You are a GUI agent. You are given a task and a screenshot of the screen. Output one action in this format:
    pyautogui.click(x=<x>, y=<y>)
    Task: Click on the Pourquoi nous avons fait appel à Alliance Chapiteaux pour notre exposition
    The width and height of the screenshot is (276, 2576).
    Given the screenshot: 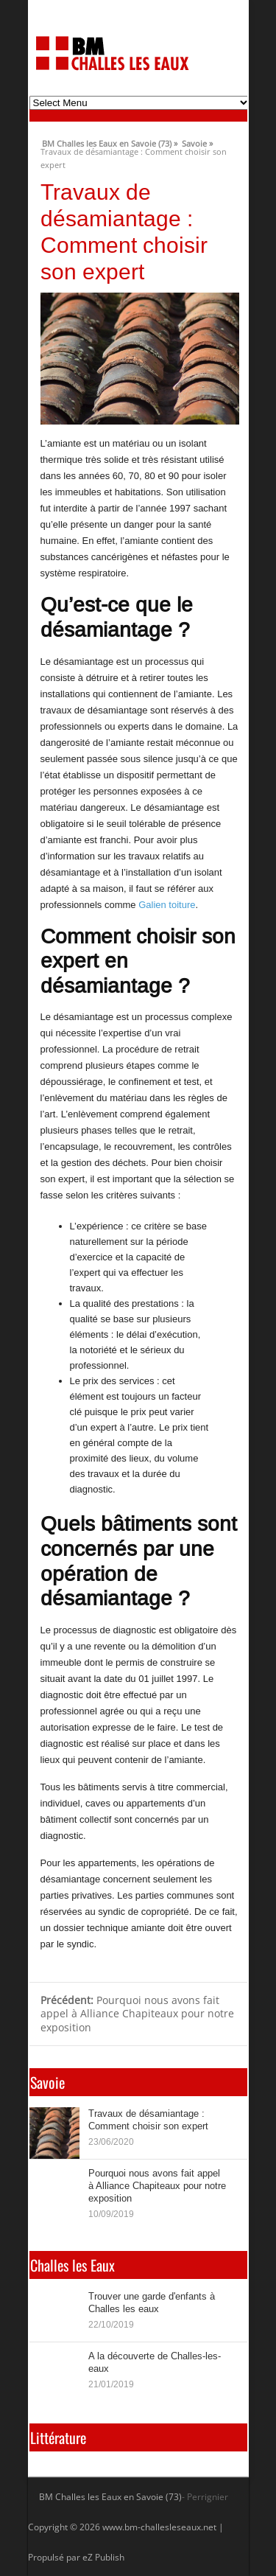 What is the action you would take?
    pyautogui.click(x=137, y=2013)
    